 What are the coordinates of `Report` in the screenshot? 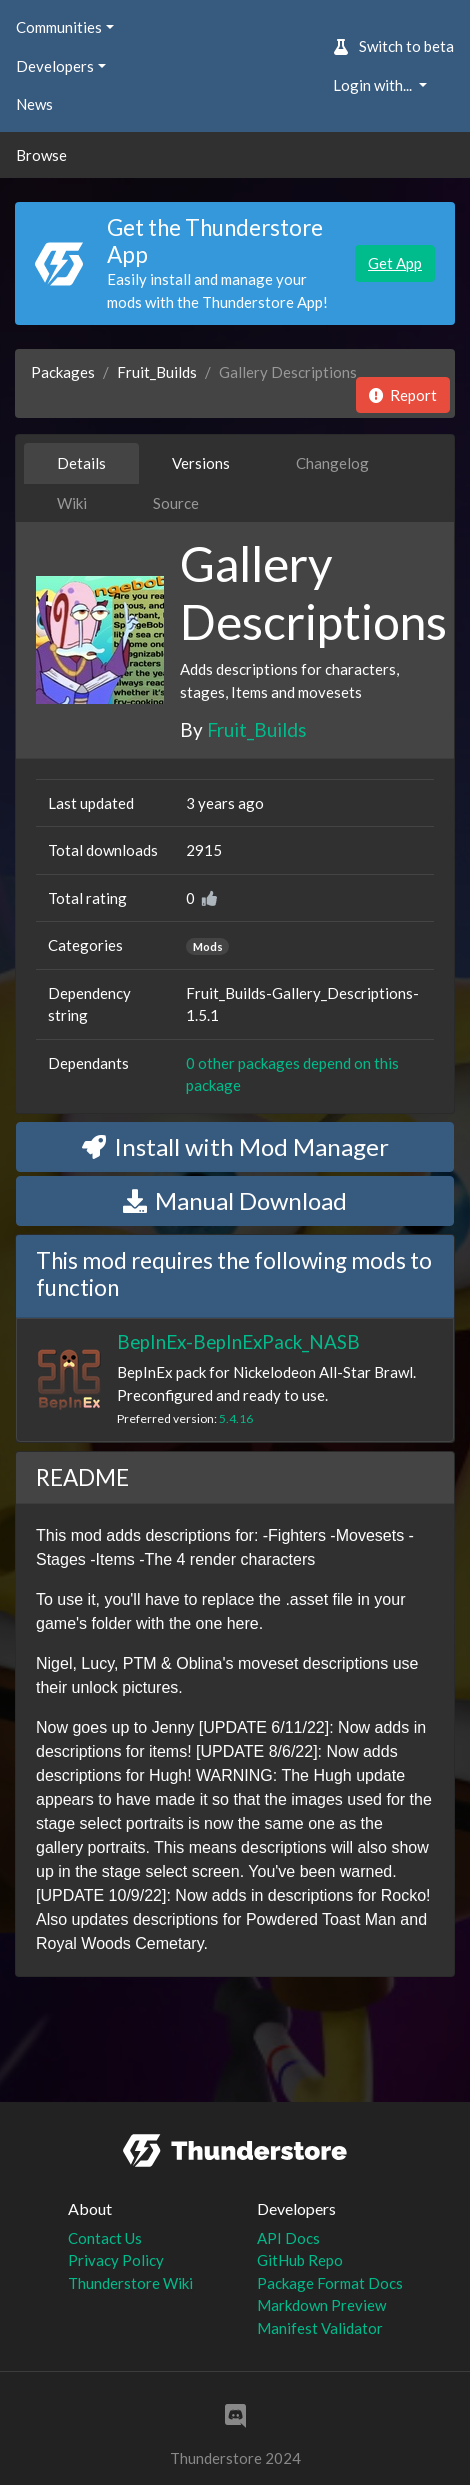 It's located at (403, 395).